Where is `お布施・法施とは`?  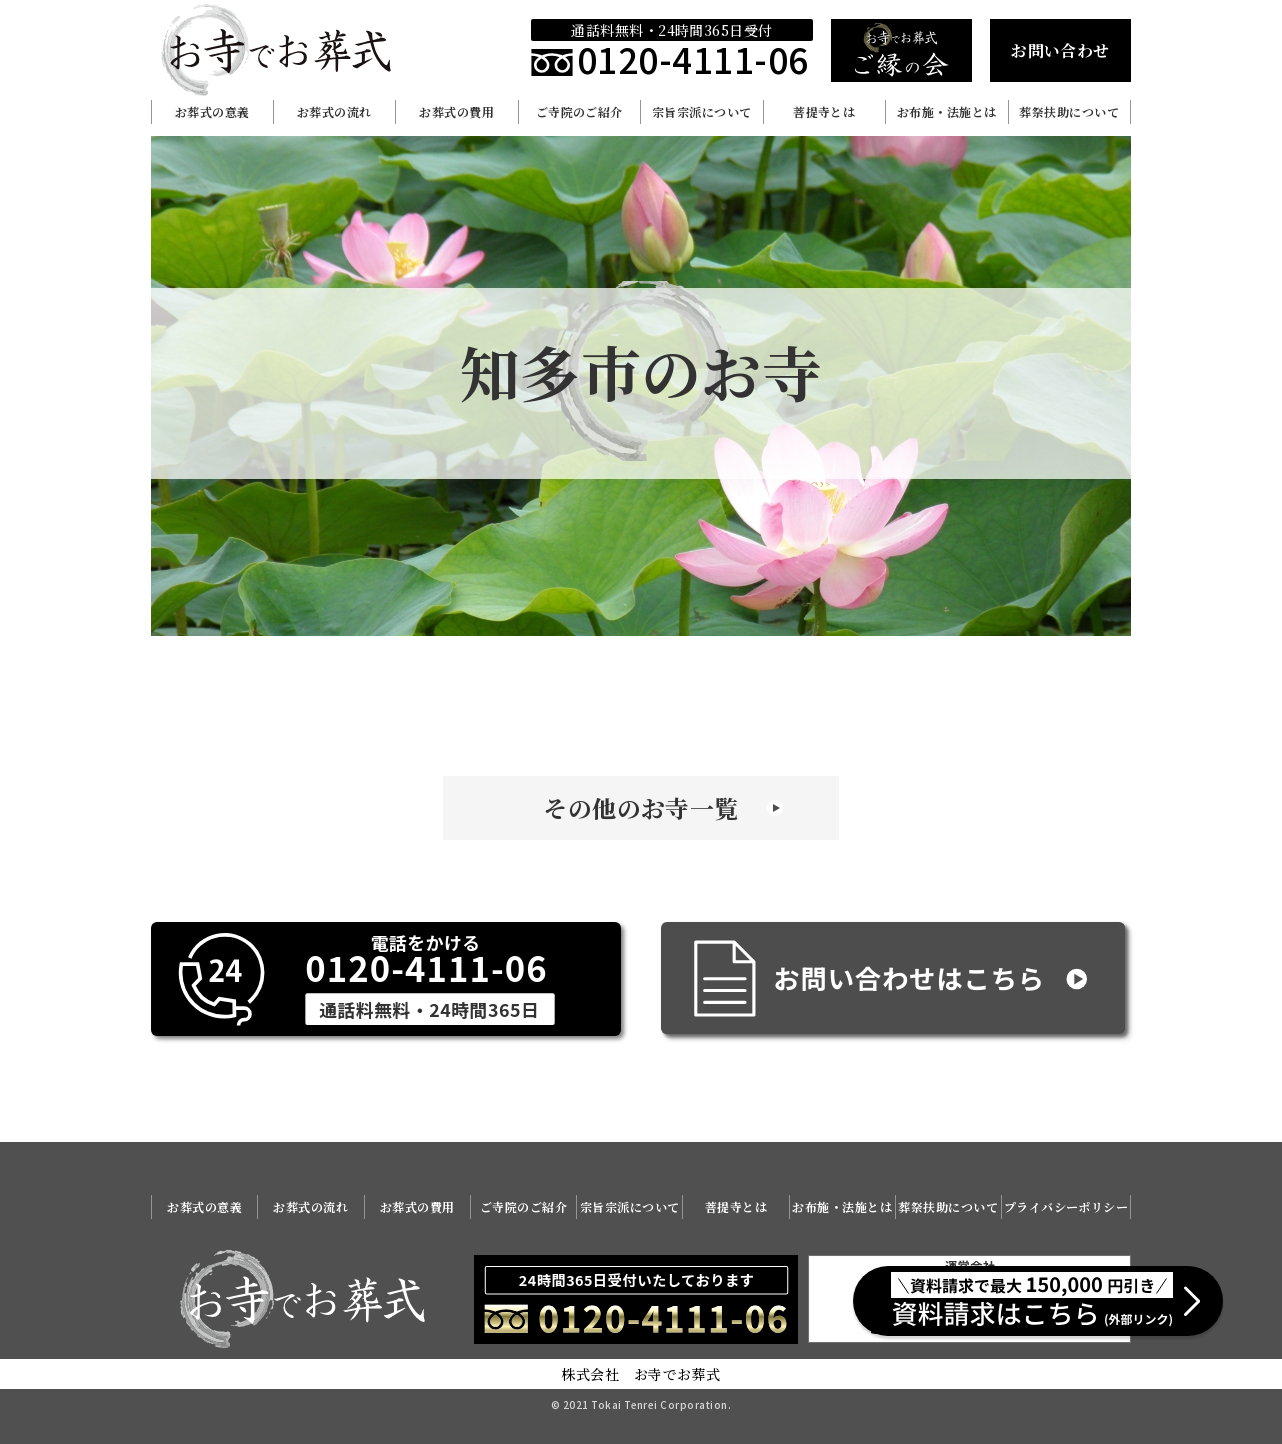
お布施・法施とは is located at coordinates (947, 111).